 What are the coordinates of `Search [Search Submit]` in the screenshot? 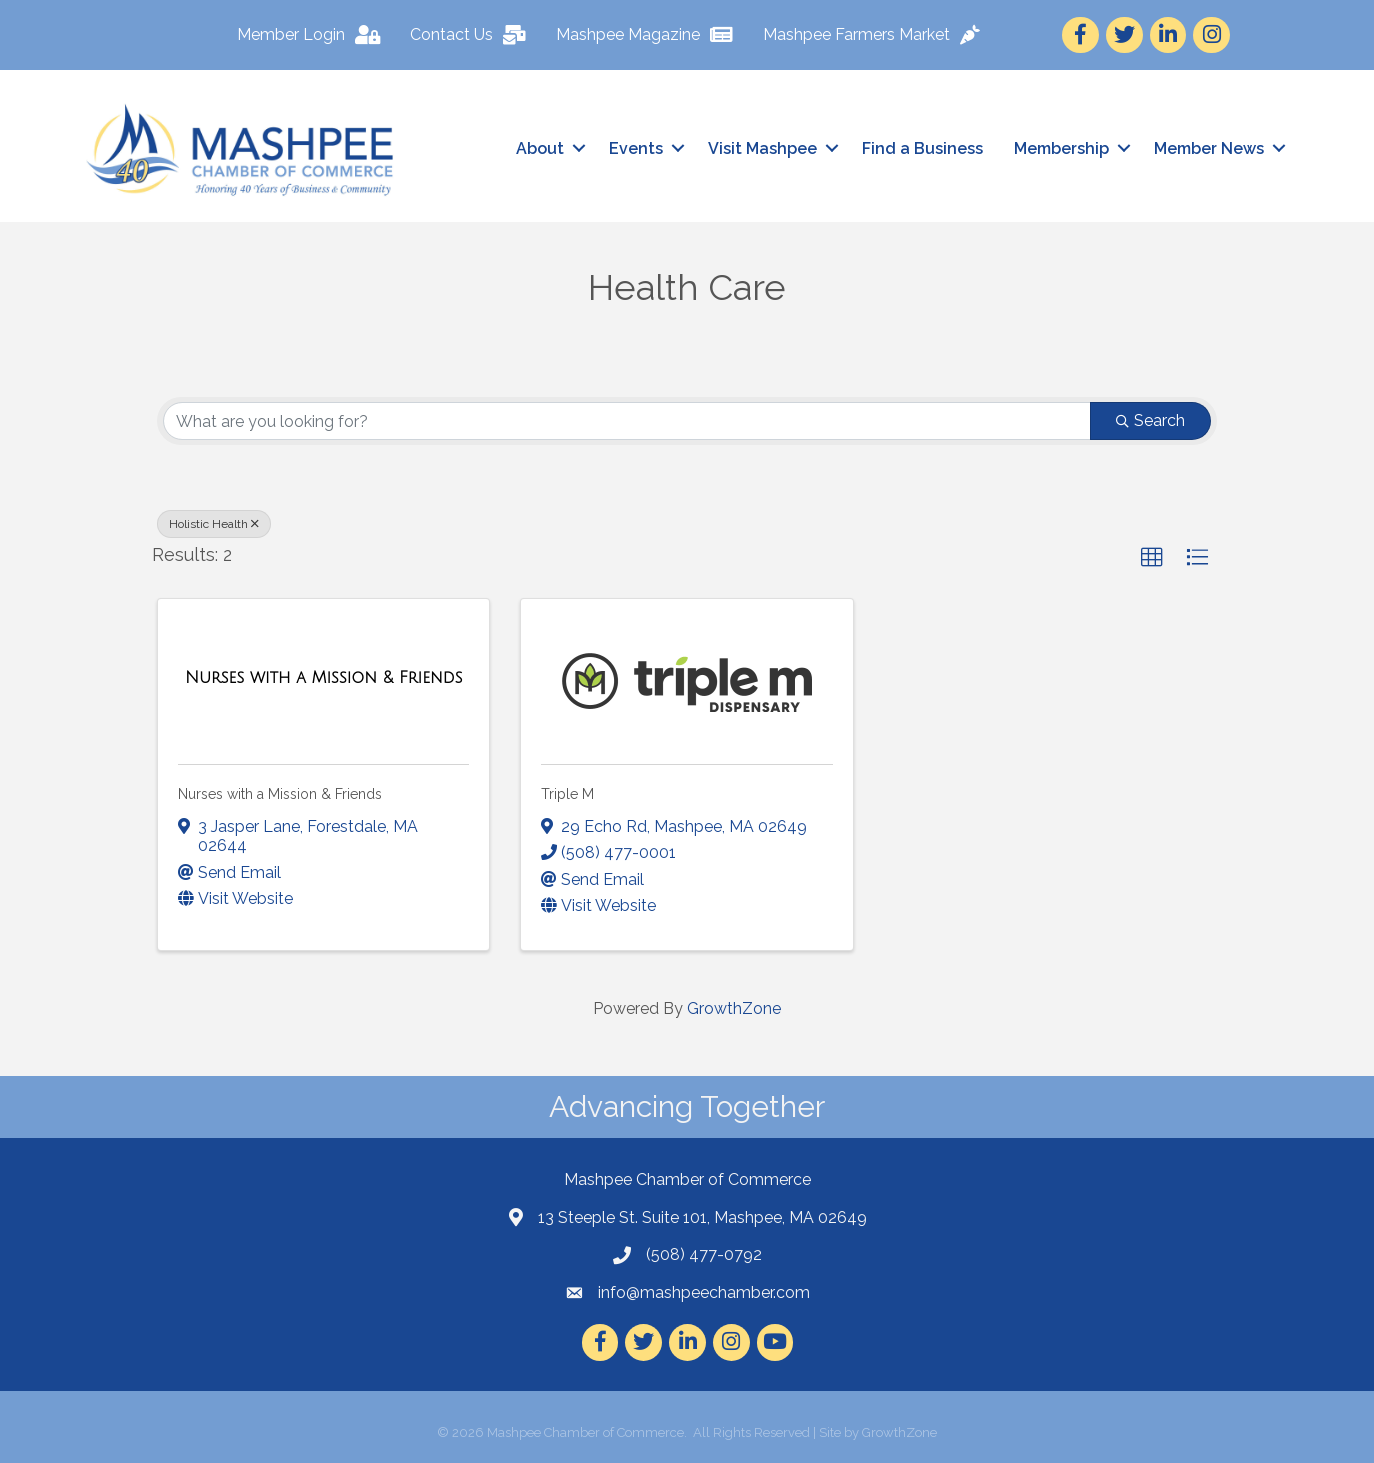 It's located at (1150, 420).